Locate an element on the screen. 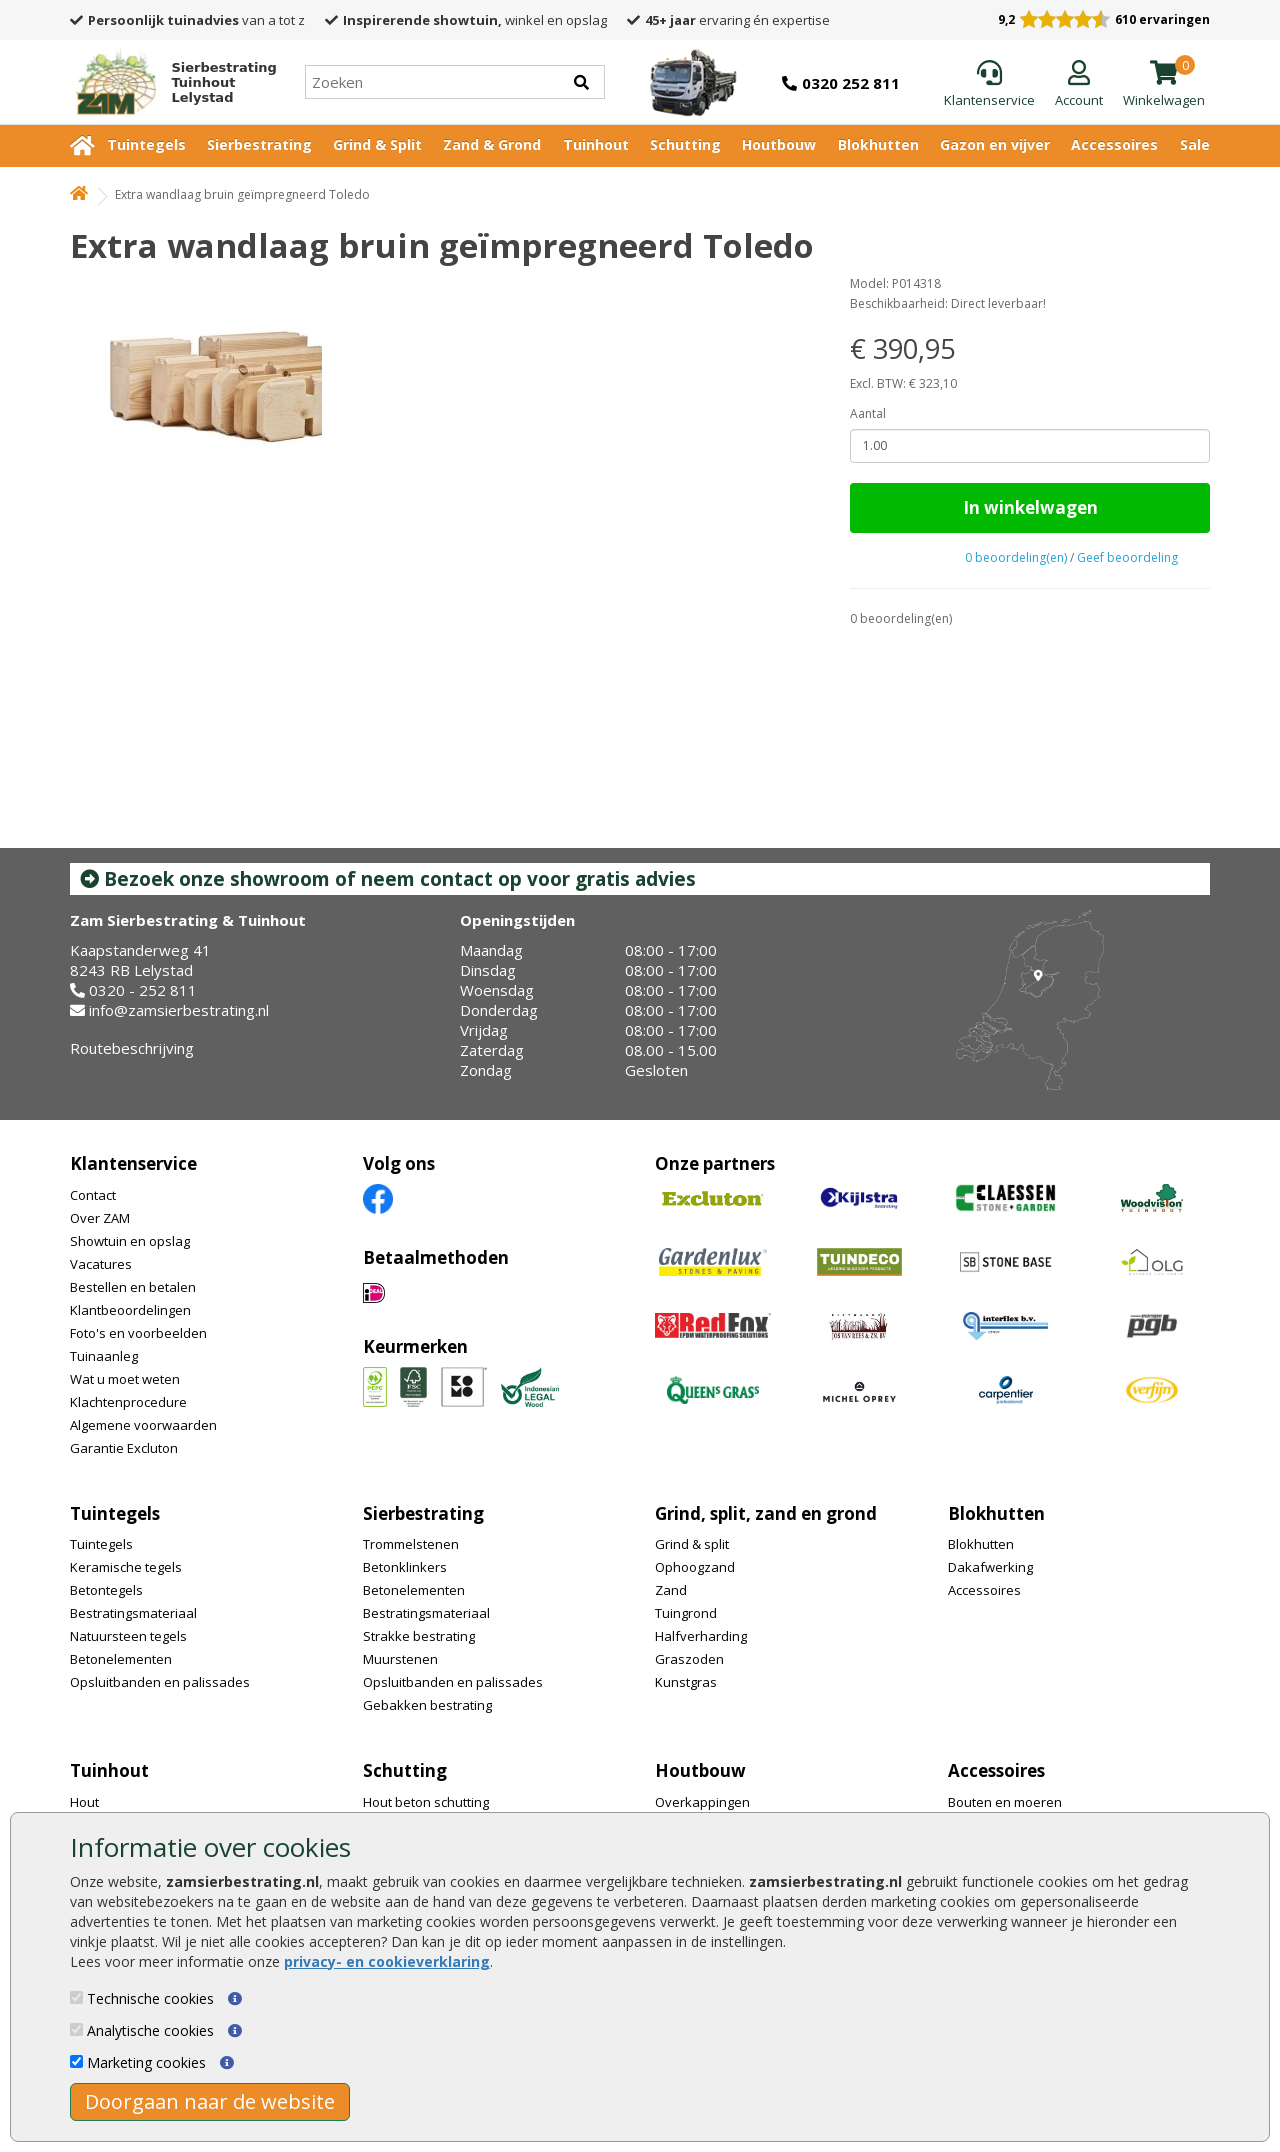 This screenshot has height=2152, width=1280. In winkelwagen is located at coordinates (1030, 507).